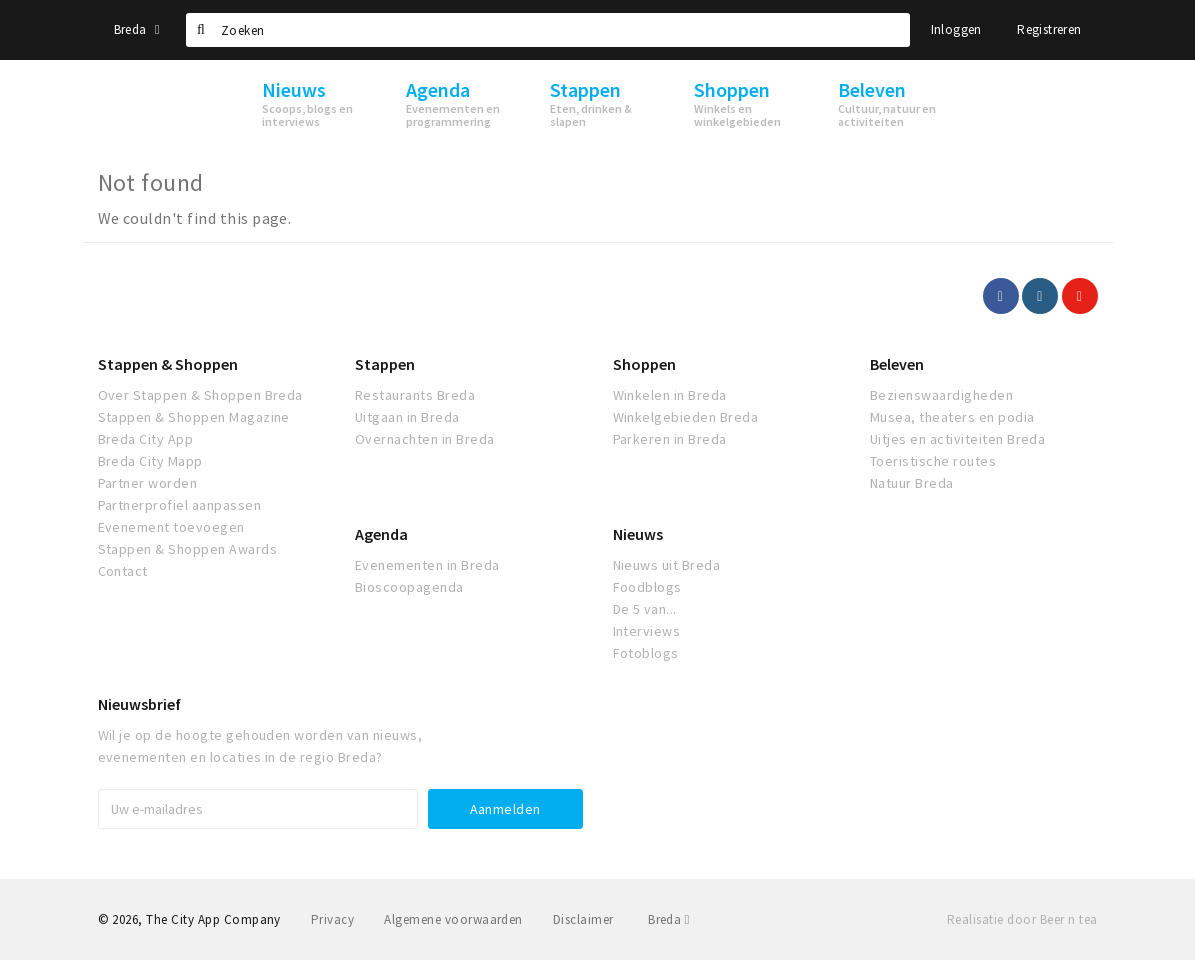  Describe the element at coordinates (407, 417) in the screenshot. I see `Uitgaan in Breda` at that location.